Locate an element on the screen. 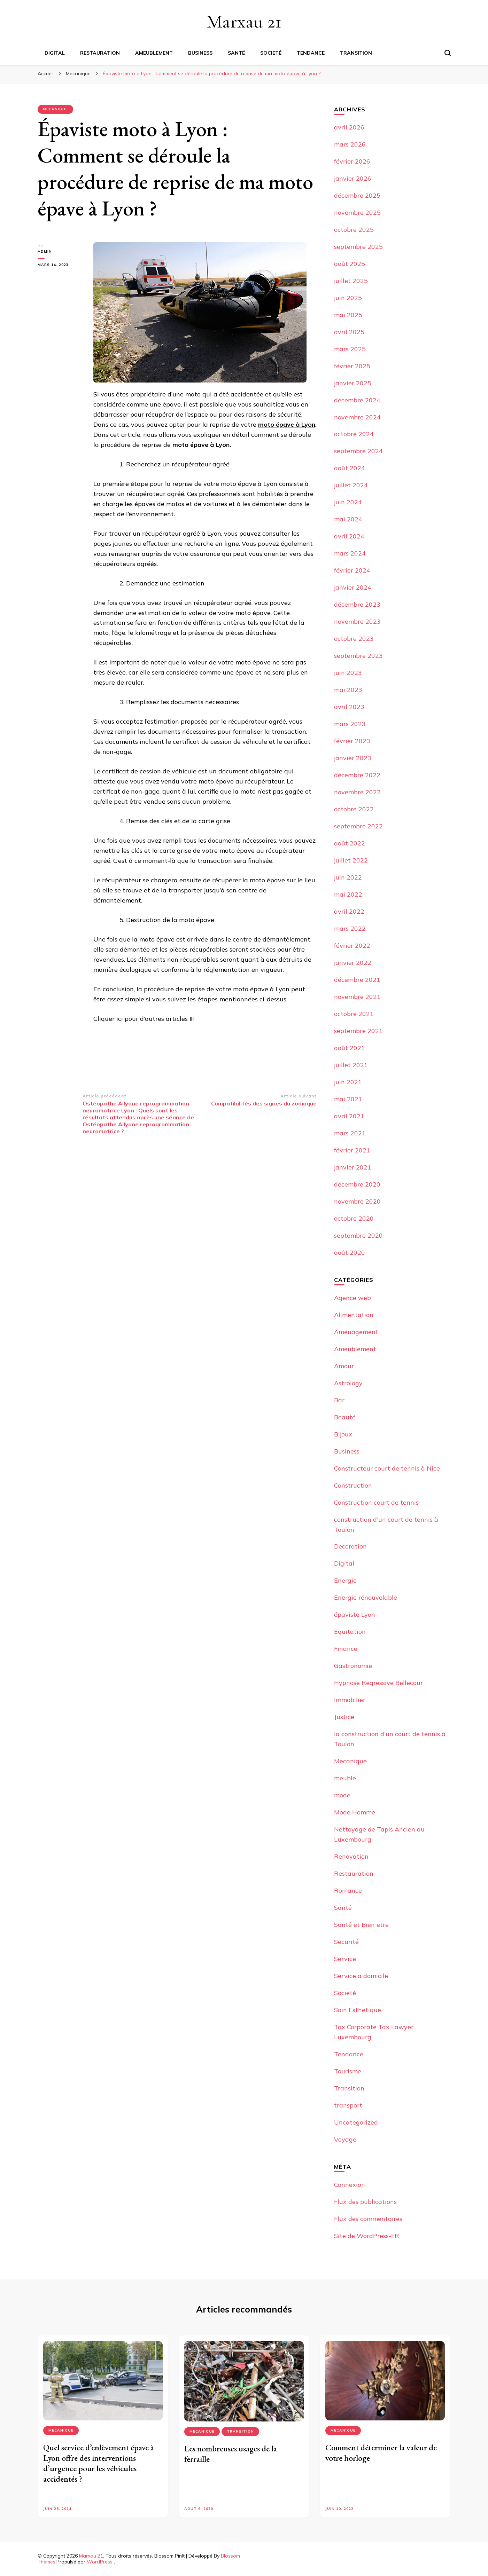 Image resolution: width=488 pixels, height=2576 pixels. septembre 2021 is located at coordinates (358, 1031).